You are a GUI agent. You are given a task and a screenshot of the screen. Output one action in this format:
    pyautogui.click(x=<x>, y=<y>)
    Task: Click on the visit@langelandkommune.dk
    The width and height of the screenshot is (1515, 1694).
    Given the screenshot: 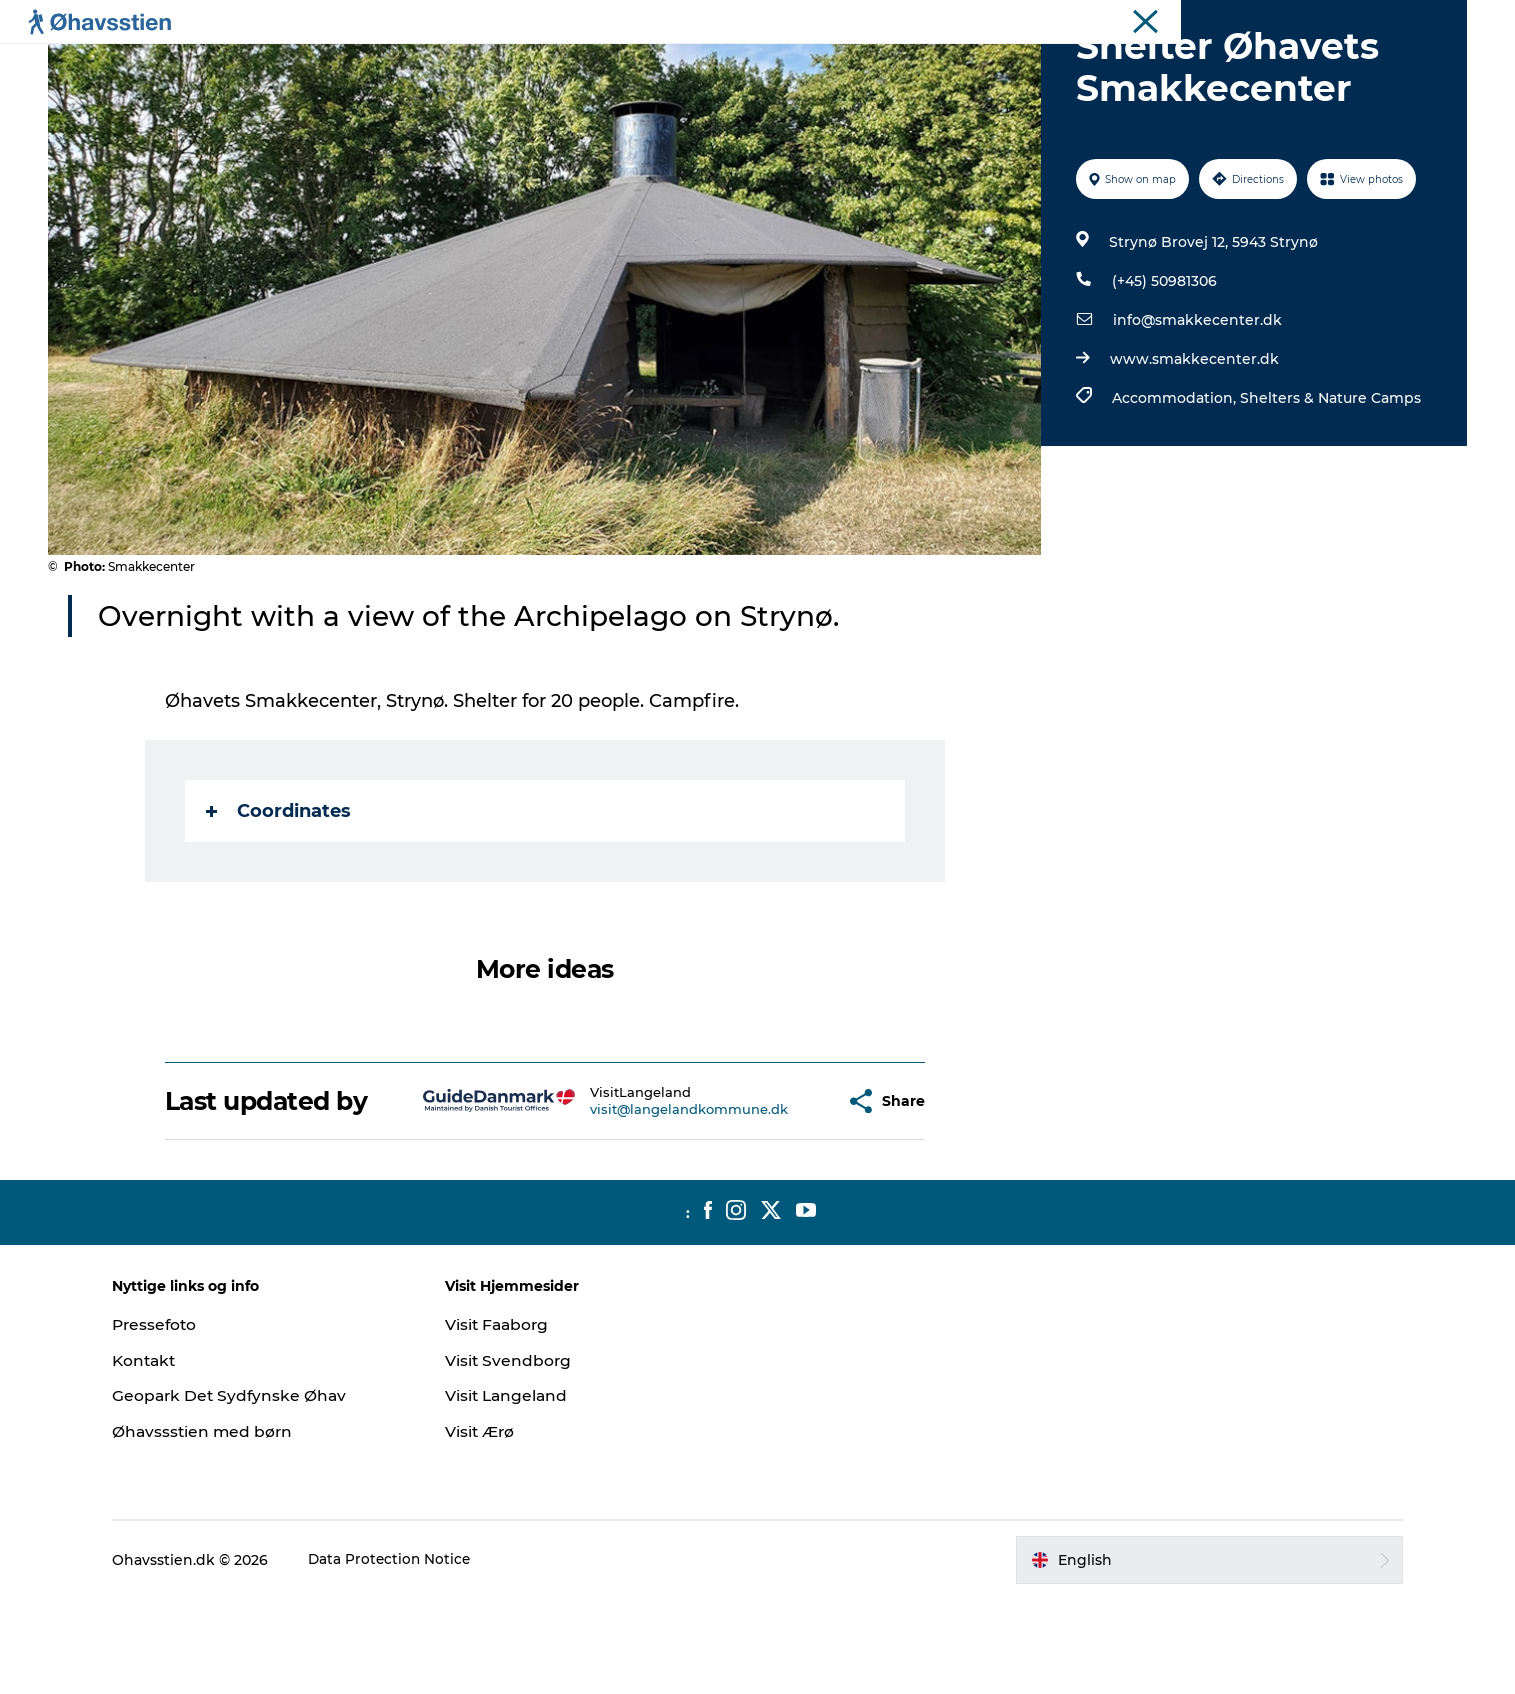 What is the action you would take?
    pyautogui.click(x=641, y=1204)
    